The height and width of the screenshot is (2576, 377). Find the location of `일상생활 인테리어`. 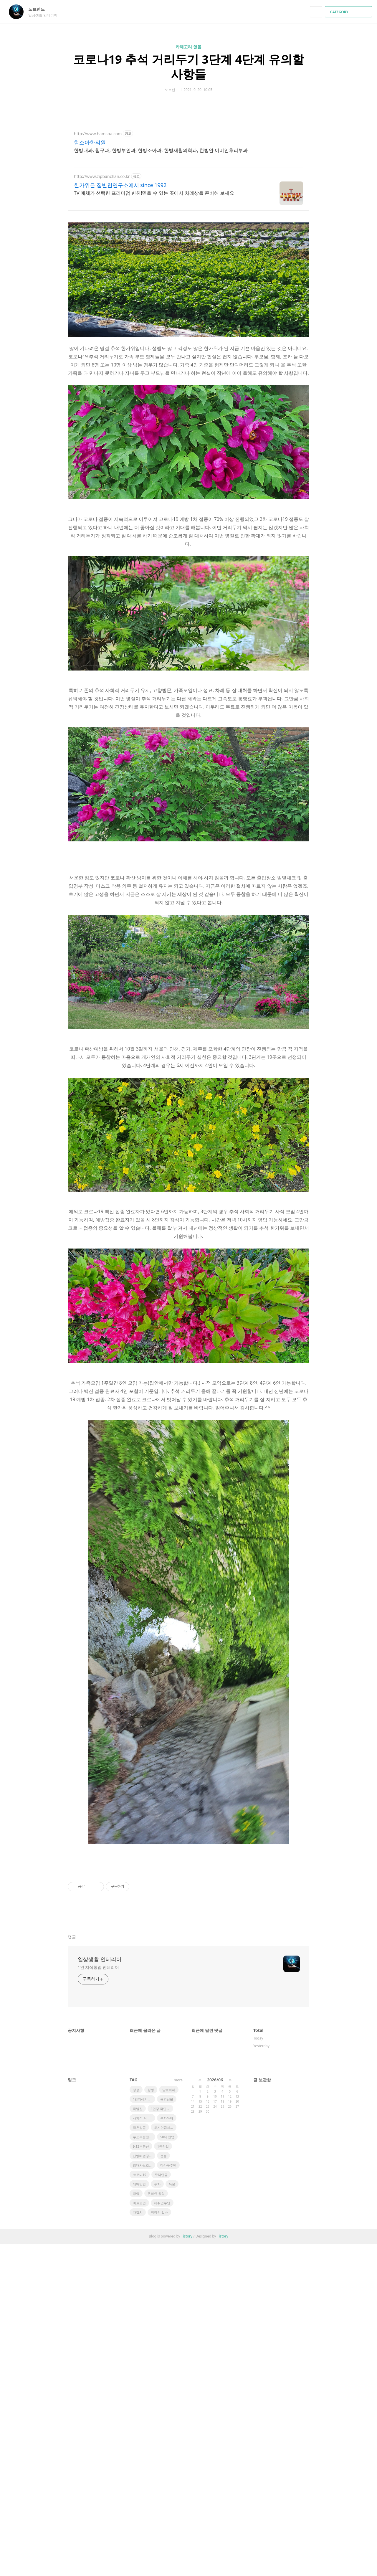

일상생활 인테리어 is located at coordinates (100, 2208).